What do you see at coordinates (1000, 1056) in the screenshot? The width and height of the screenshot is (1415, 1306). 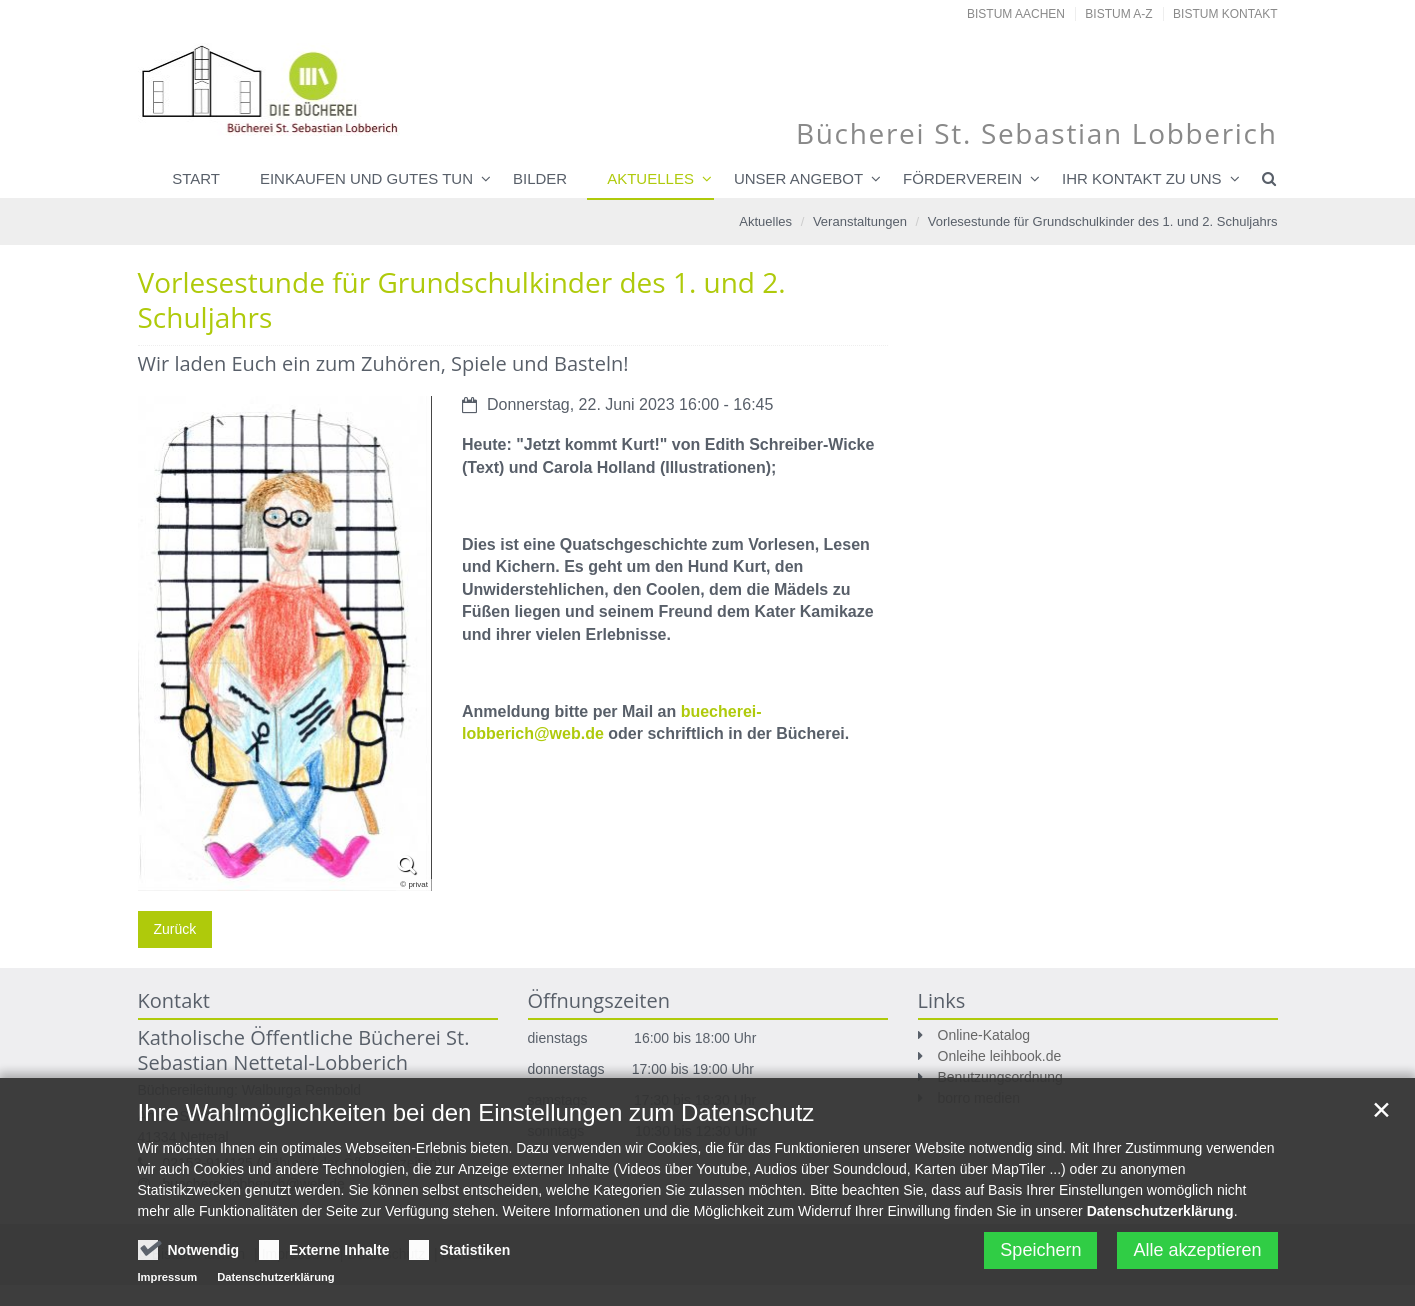 I see `Onleihe leihbook.de` at bounding box center [1000, 1056].